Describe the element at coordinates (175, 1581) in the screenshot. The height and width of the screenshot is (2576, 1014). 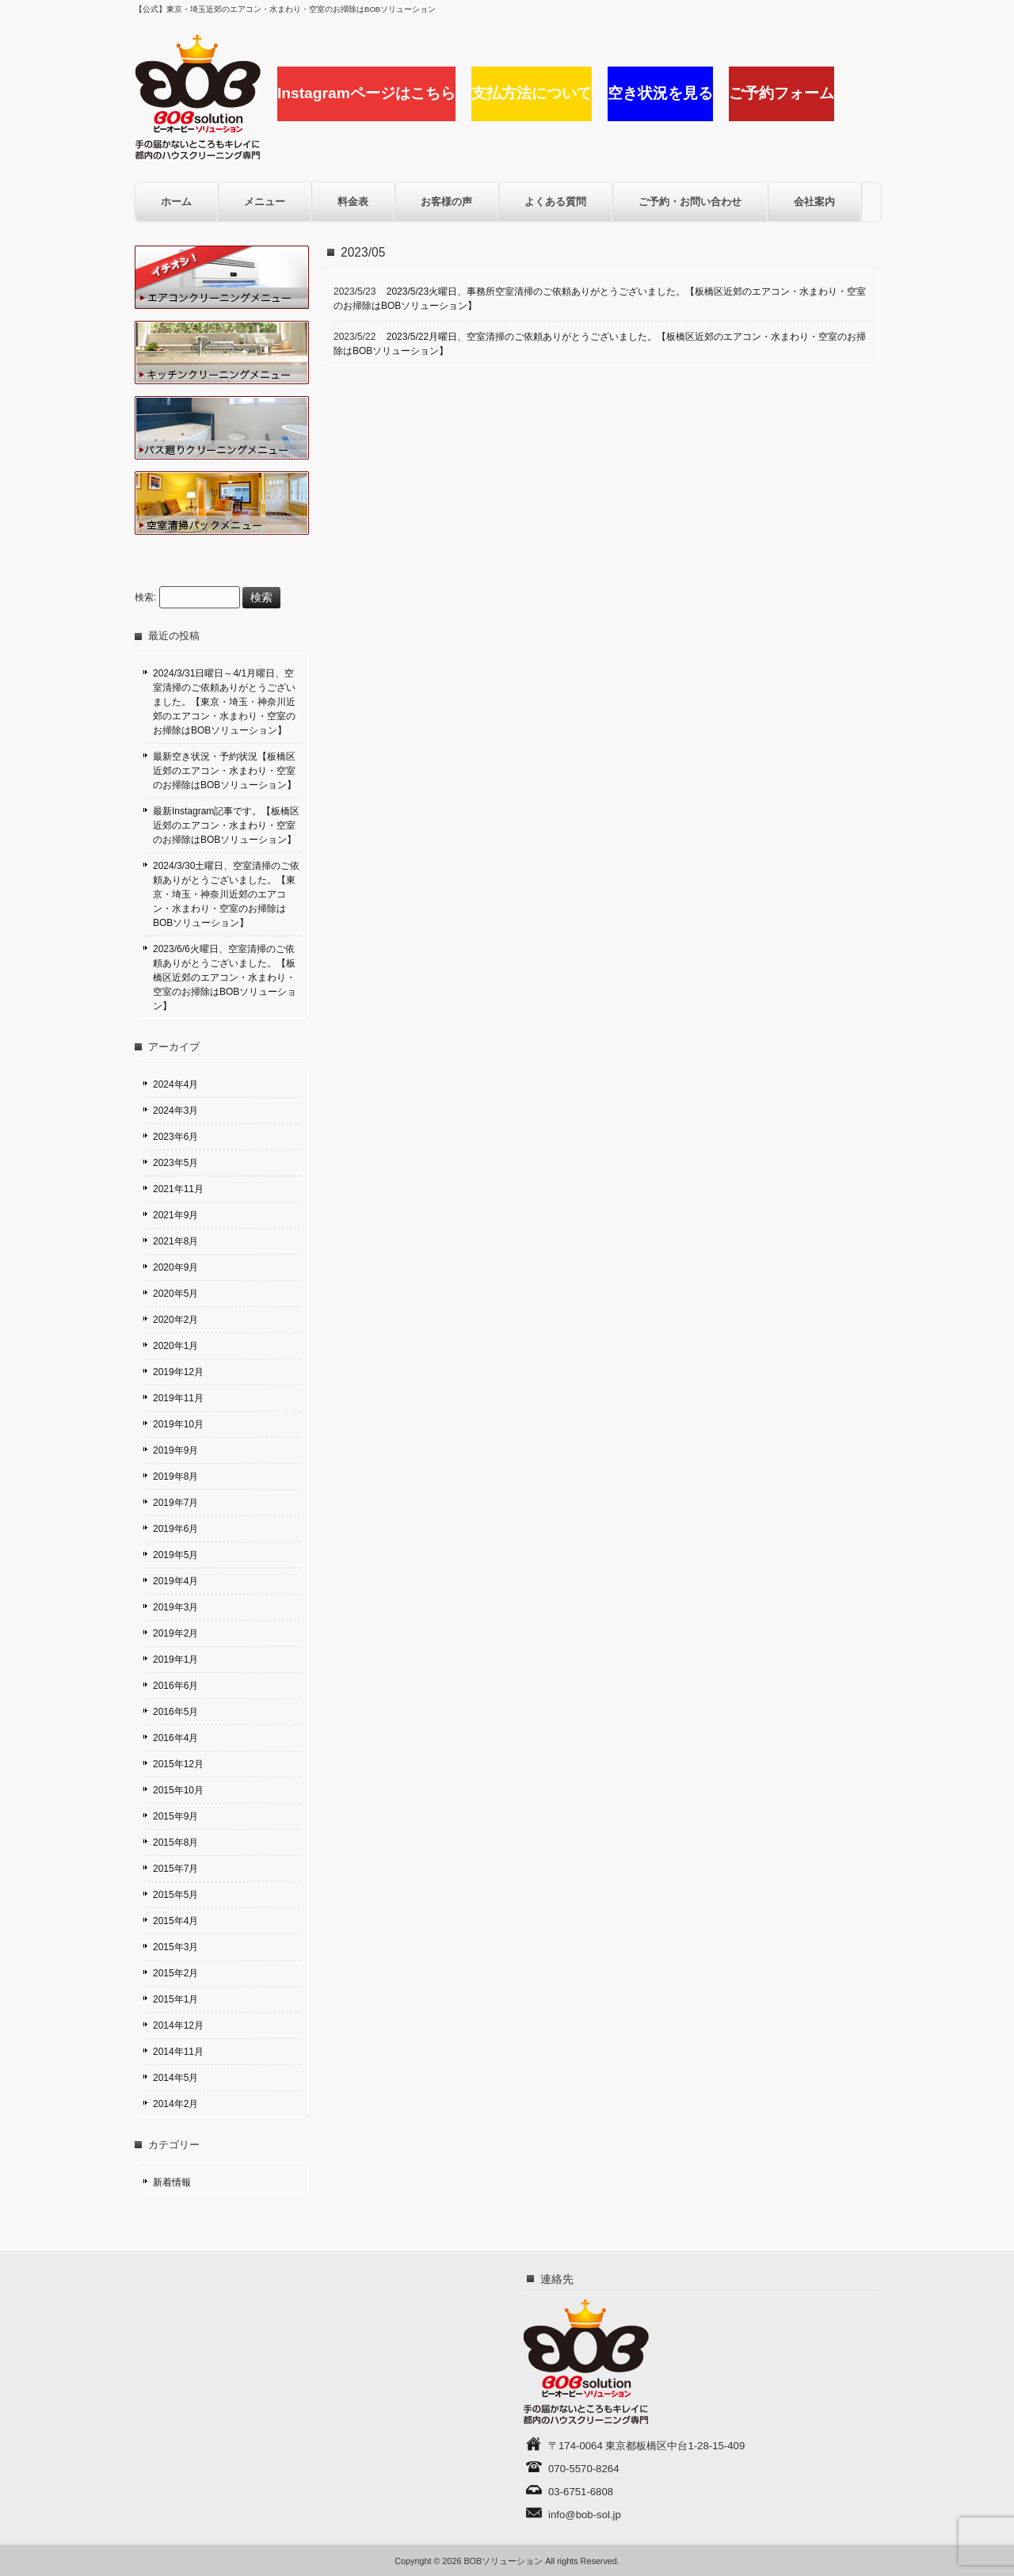
I see `2019年4月` at that location.